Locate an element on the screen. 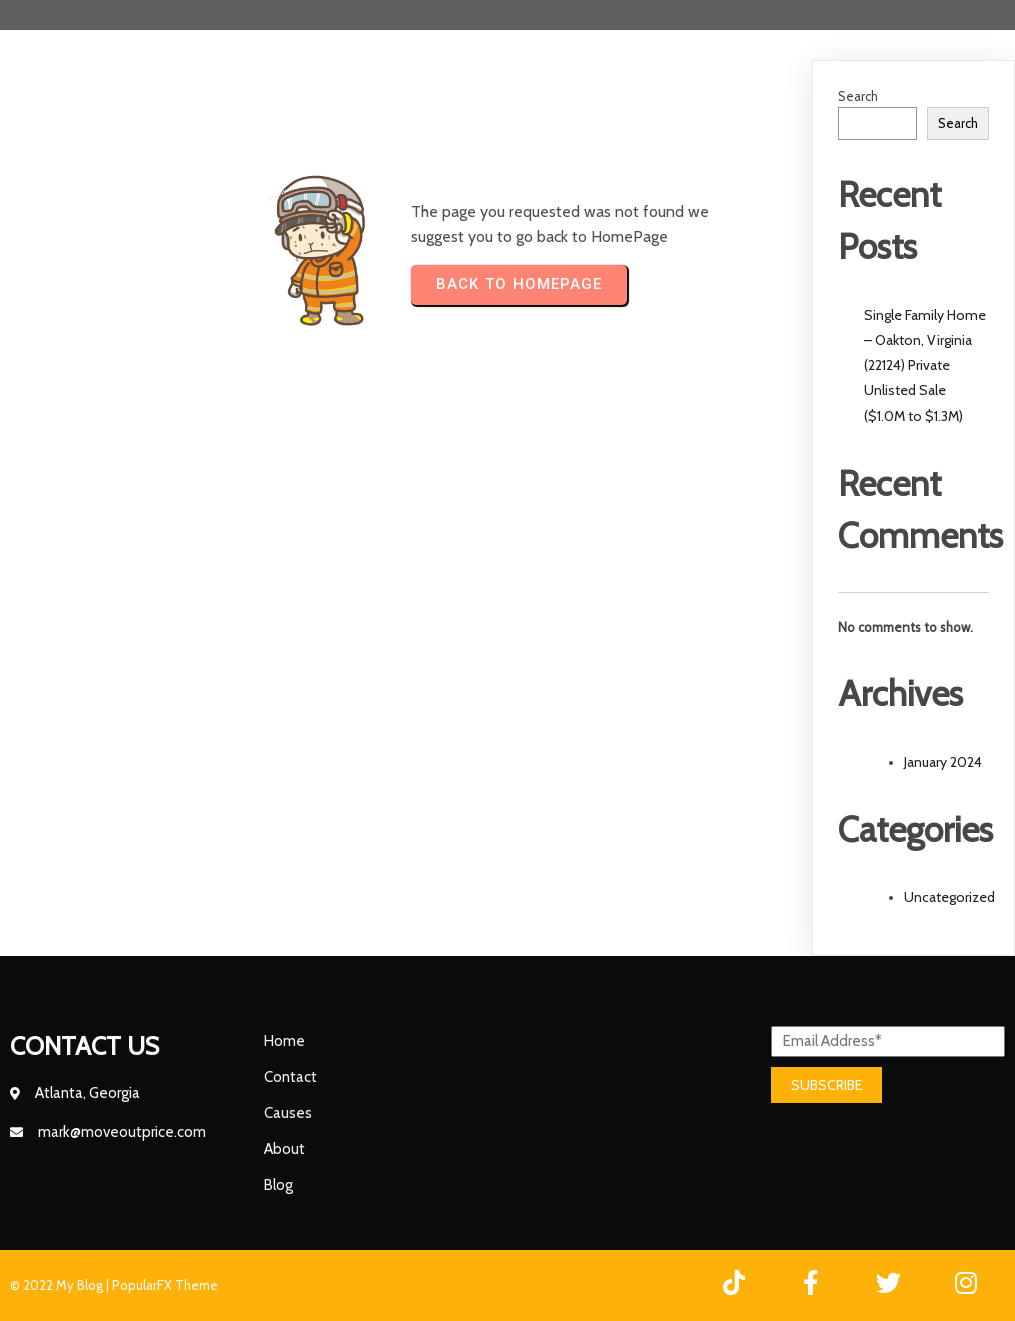  January 2024 is located at coordinates (943, 762).